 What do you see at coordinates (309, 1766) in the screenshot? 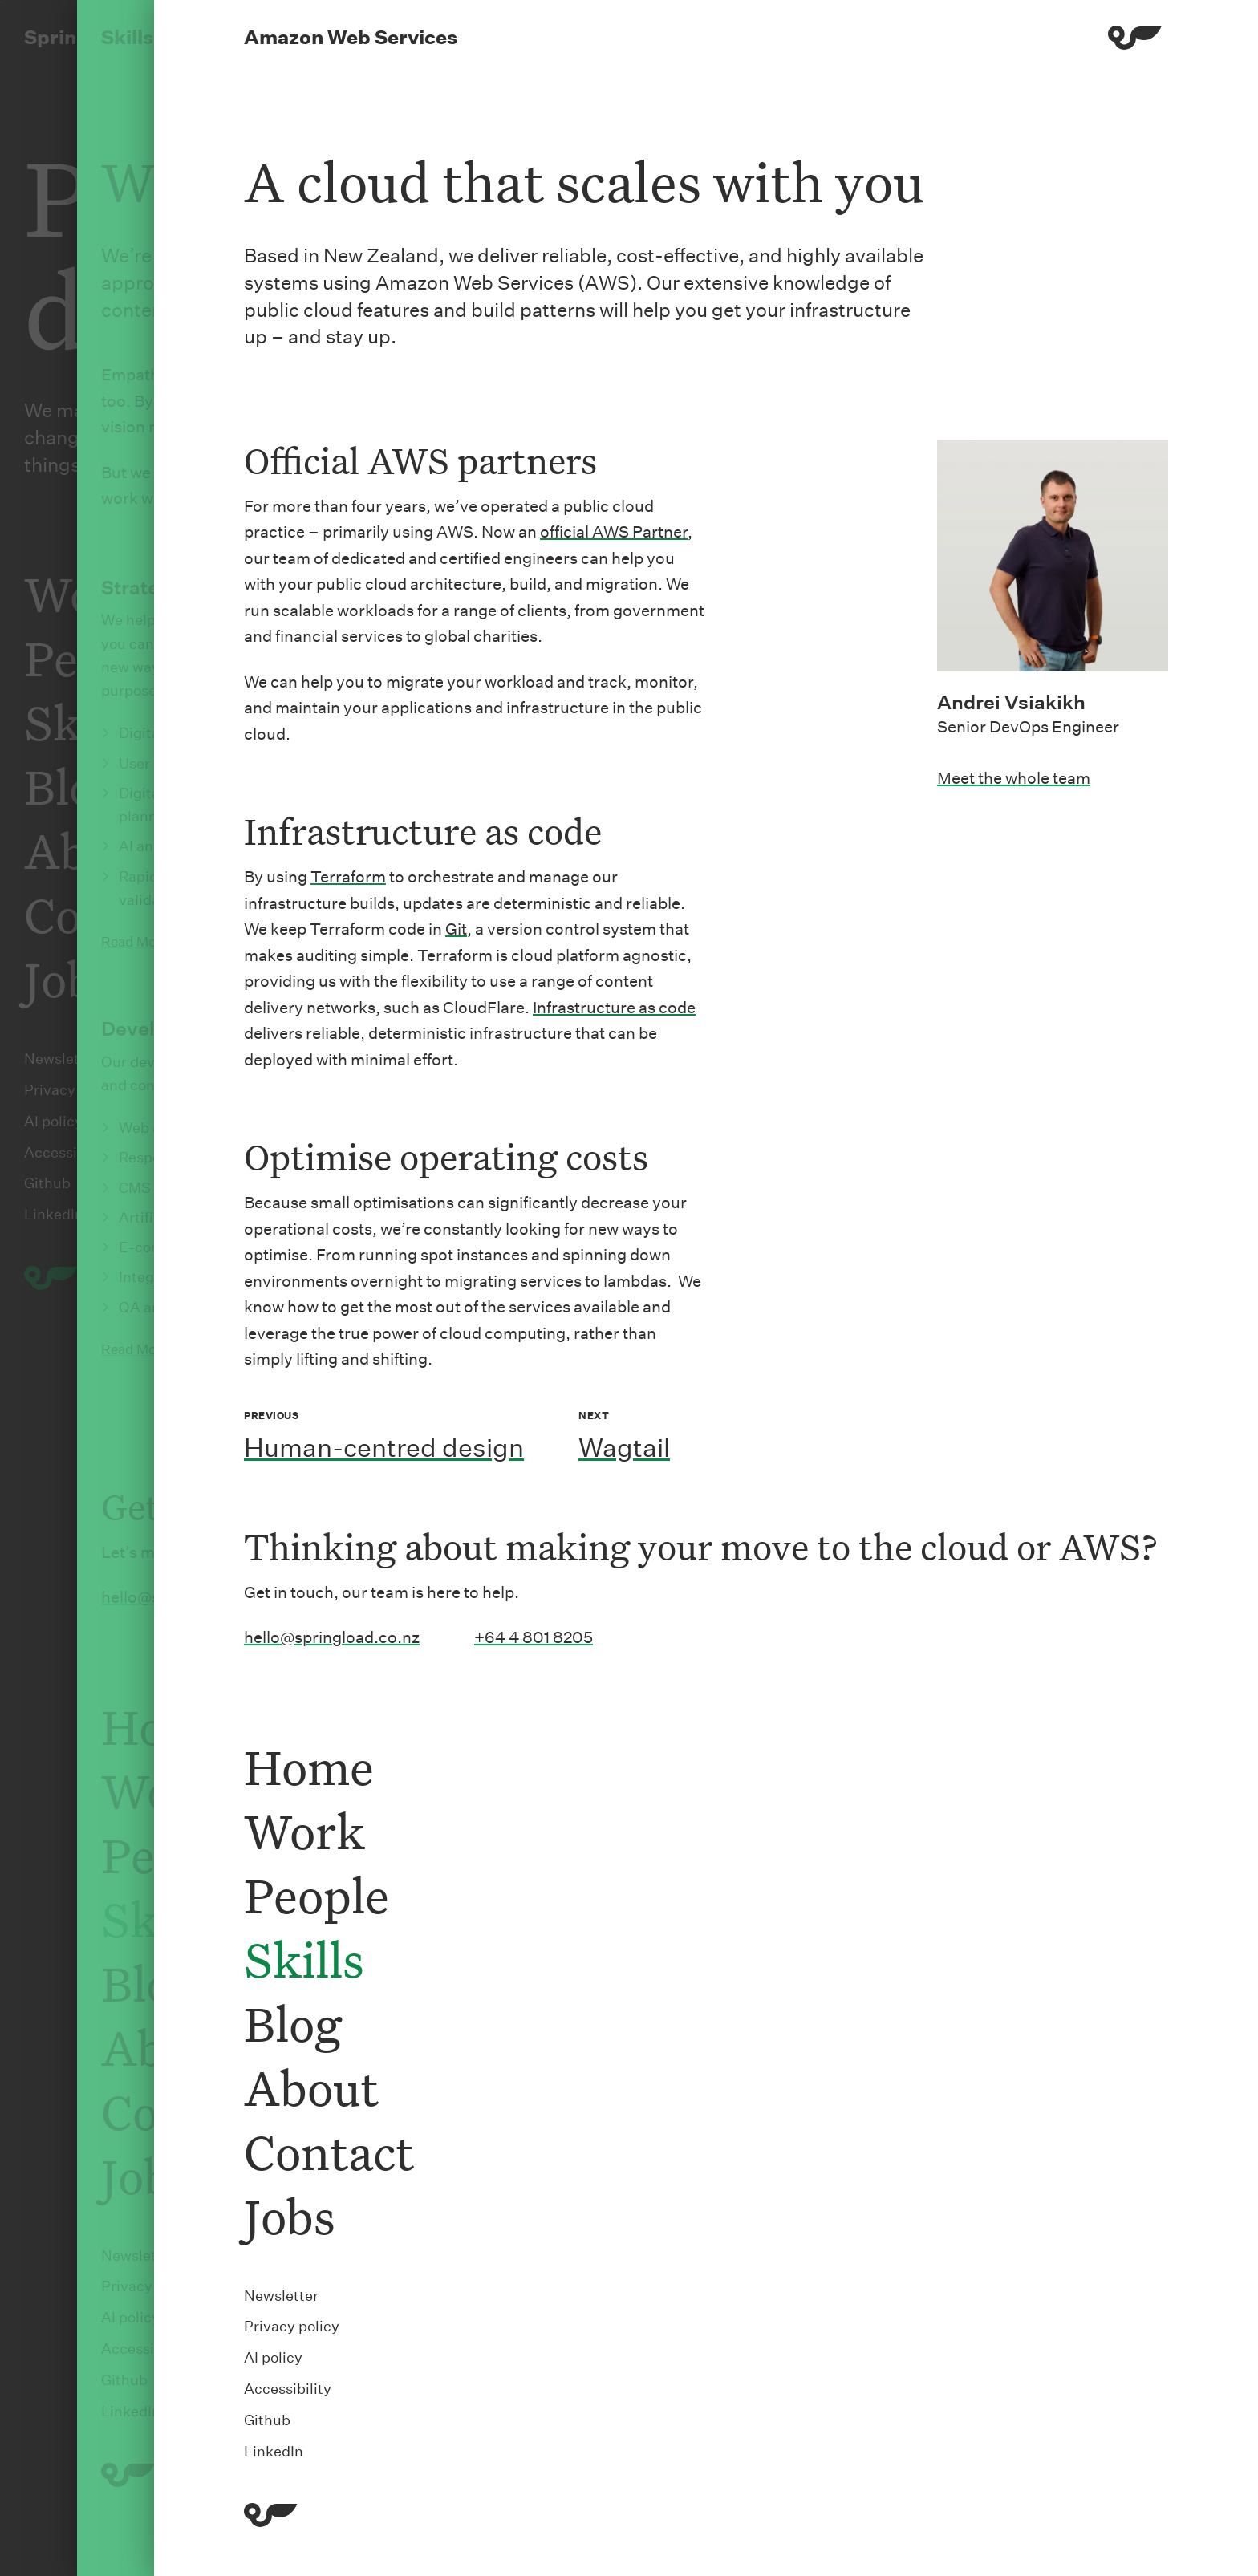
I see `Home` at bounding box center [309, 1766].